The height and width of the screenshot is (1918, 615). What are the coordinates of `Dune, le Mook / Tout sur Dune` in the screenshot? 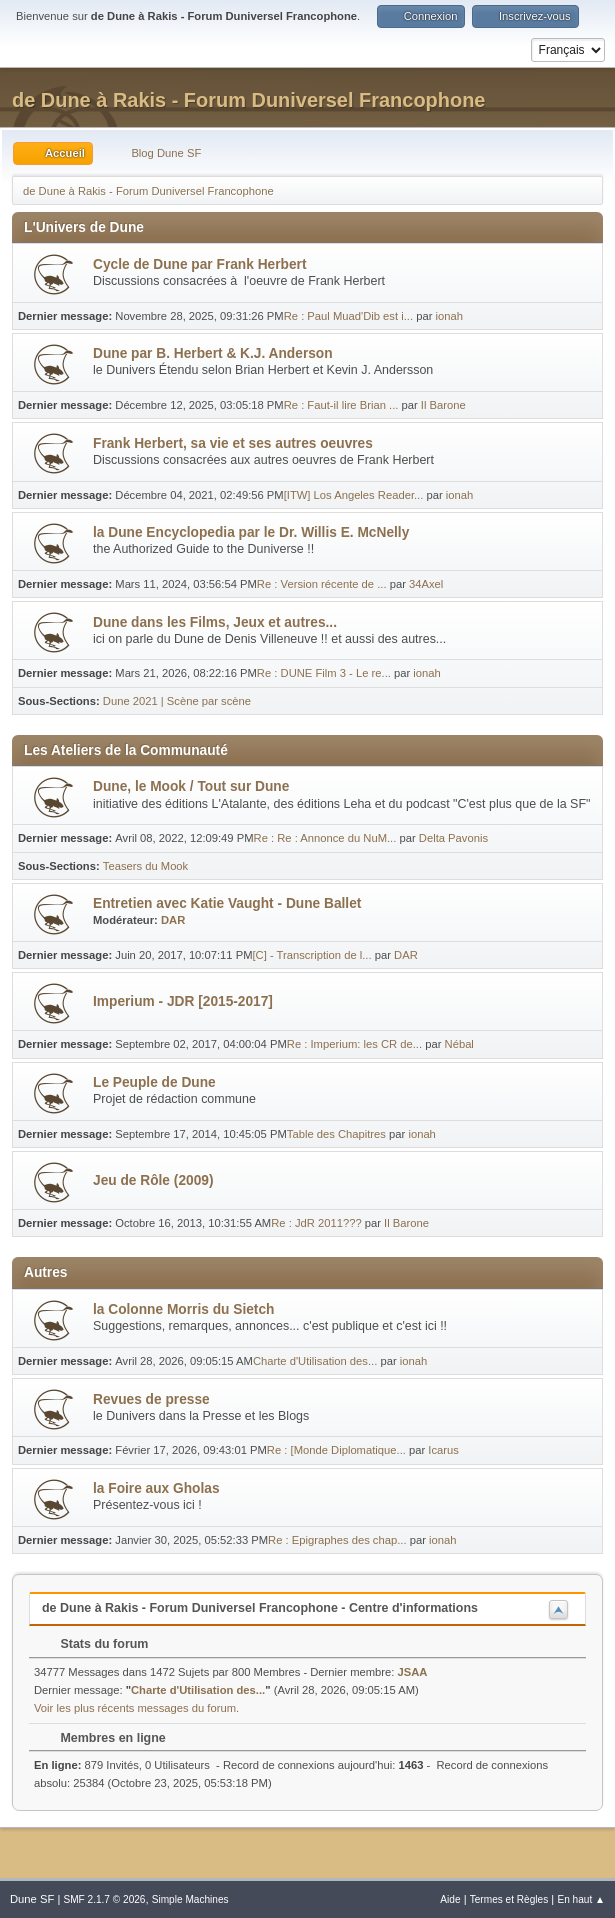 It's located at (191, 786).